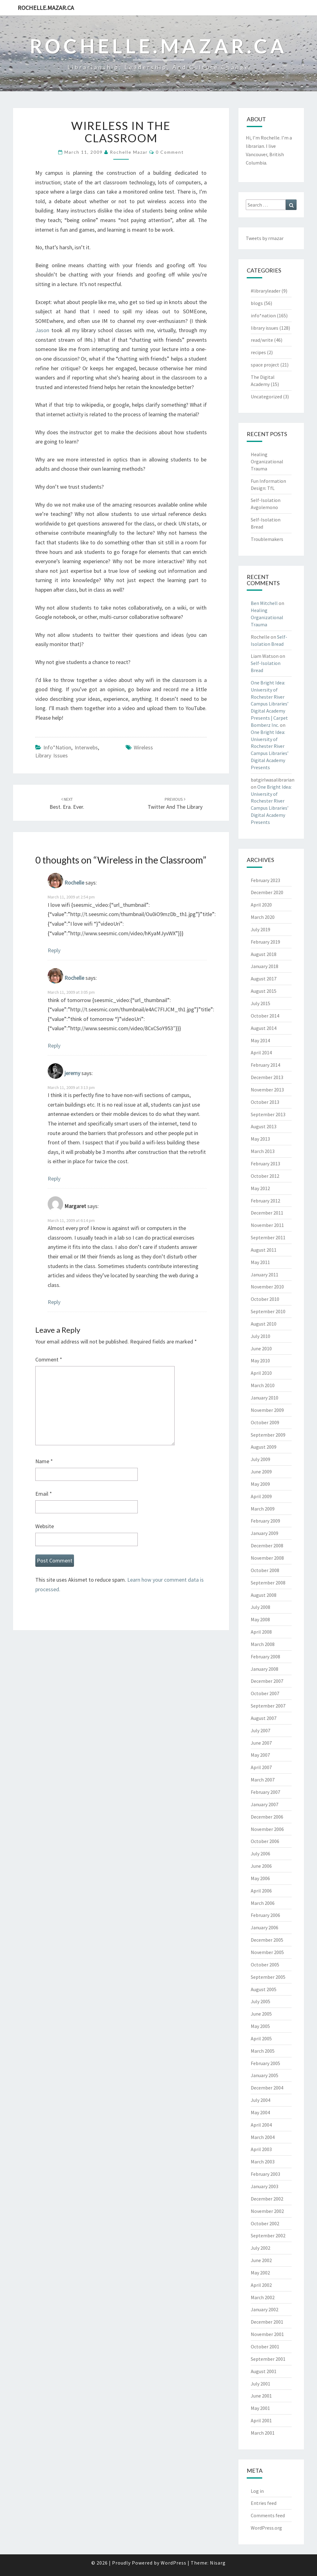 Image resolution: width=317 pixels, height=2576 pixels. I want to click on September 2008, so click(268, 1582).